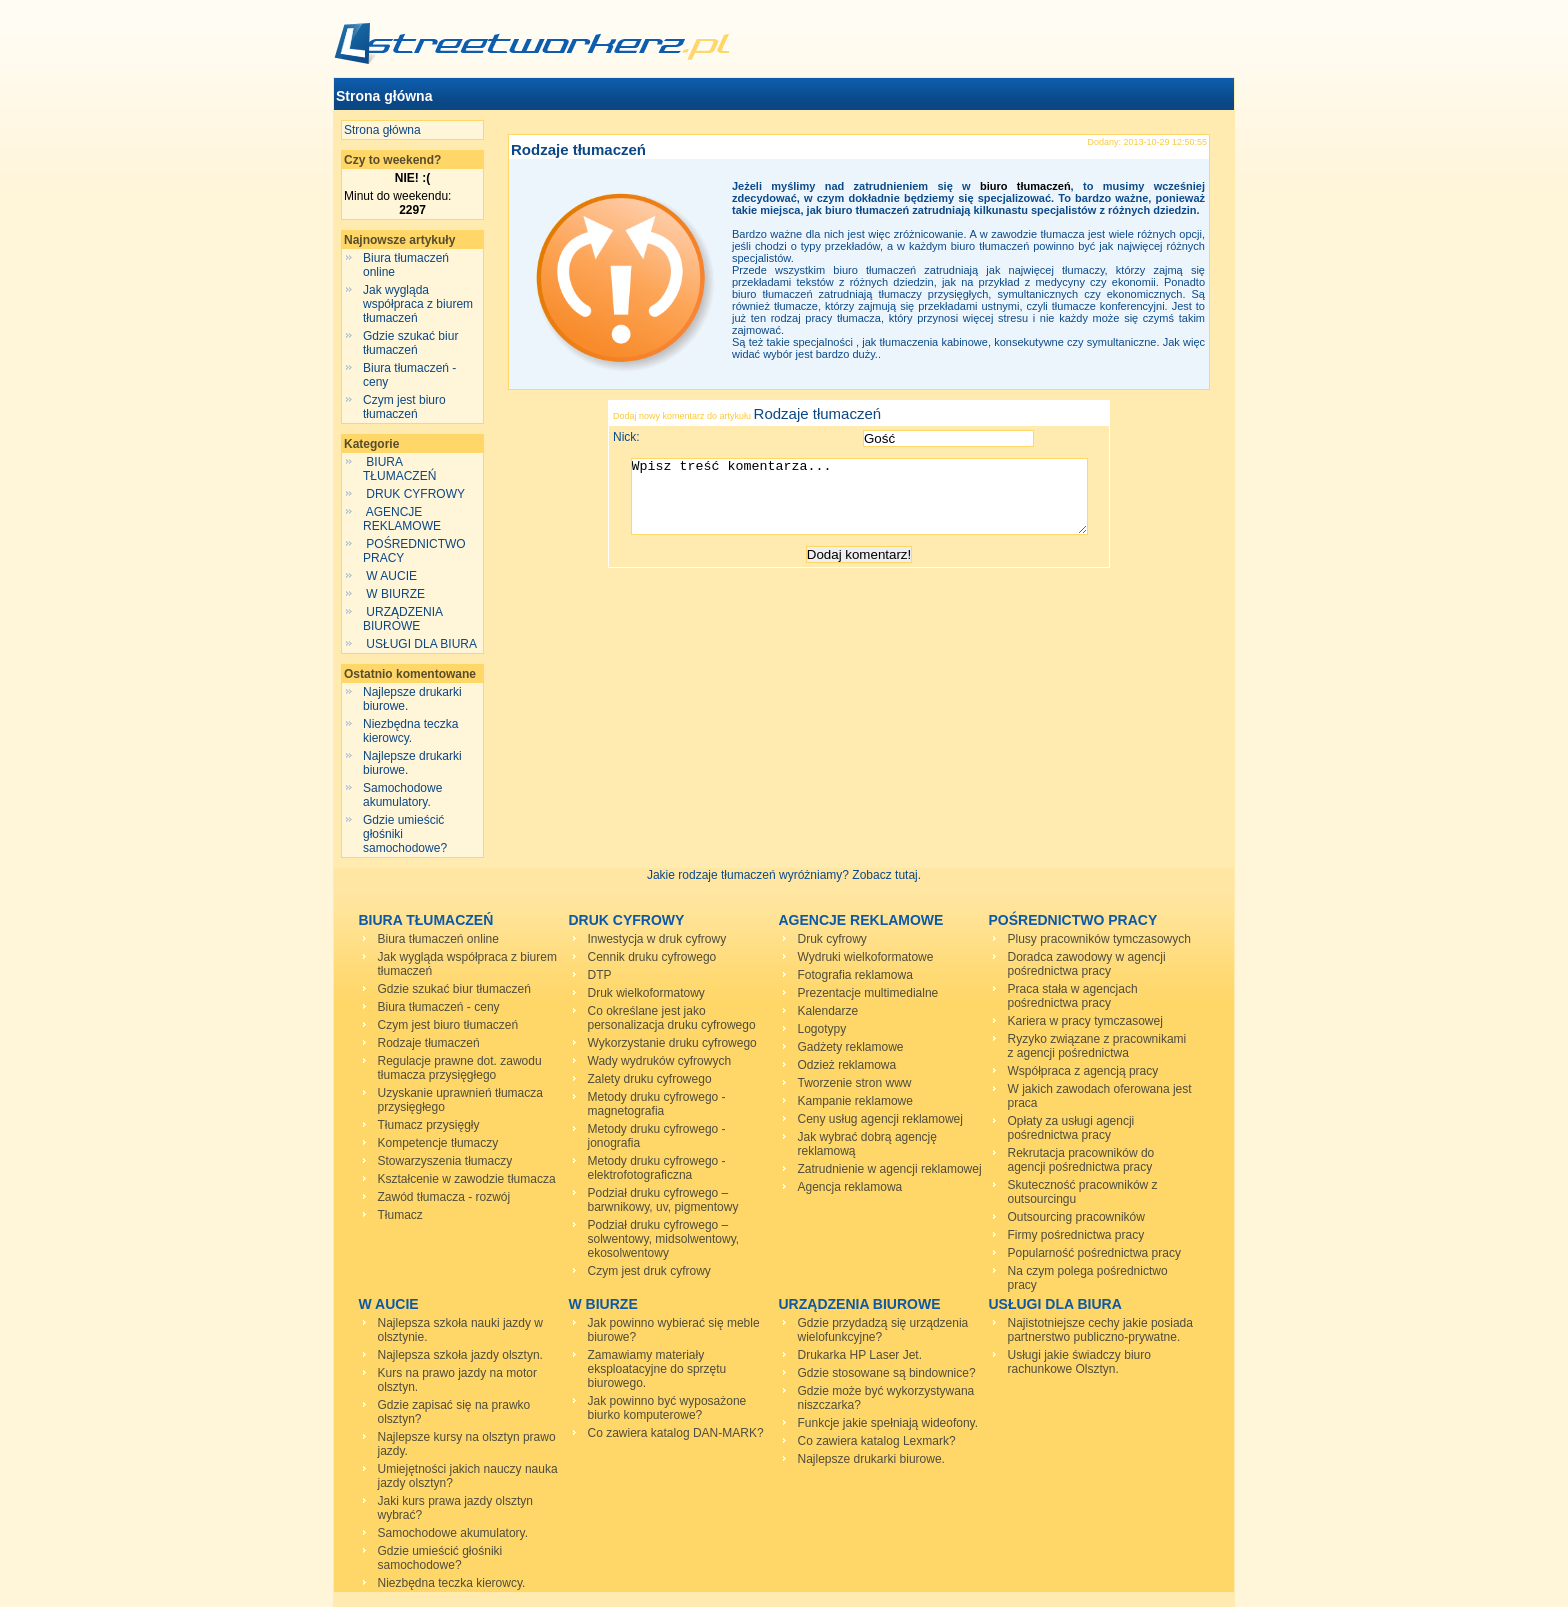 Image resolution: width=1568 pixels, height=1607 pixels. What do you see at coordinates (1073, 996) in the screenshot?
I see `Praca stała w agencjach pośrednictwa pracy` at bounding box center [1073, 996].